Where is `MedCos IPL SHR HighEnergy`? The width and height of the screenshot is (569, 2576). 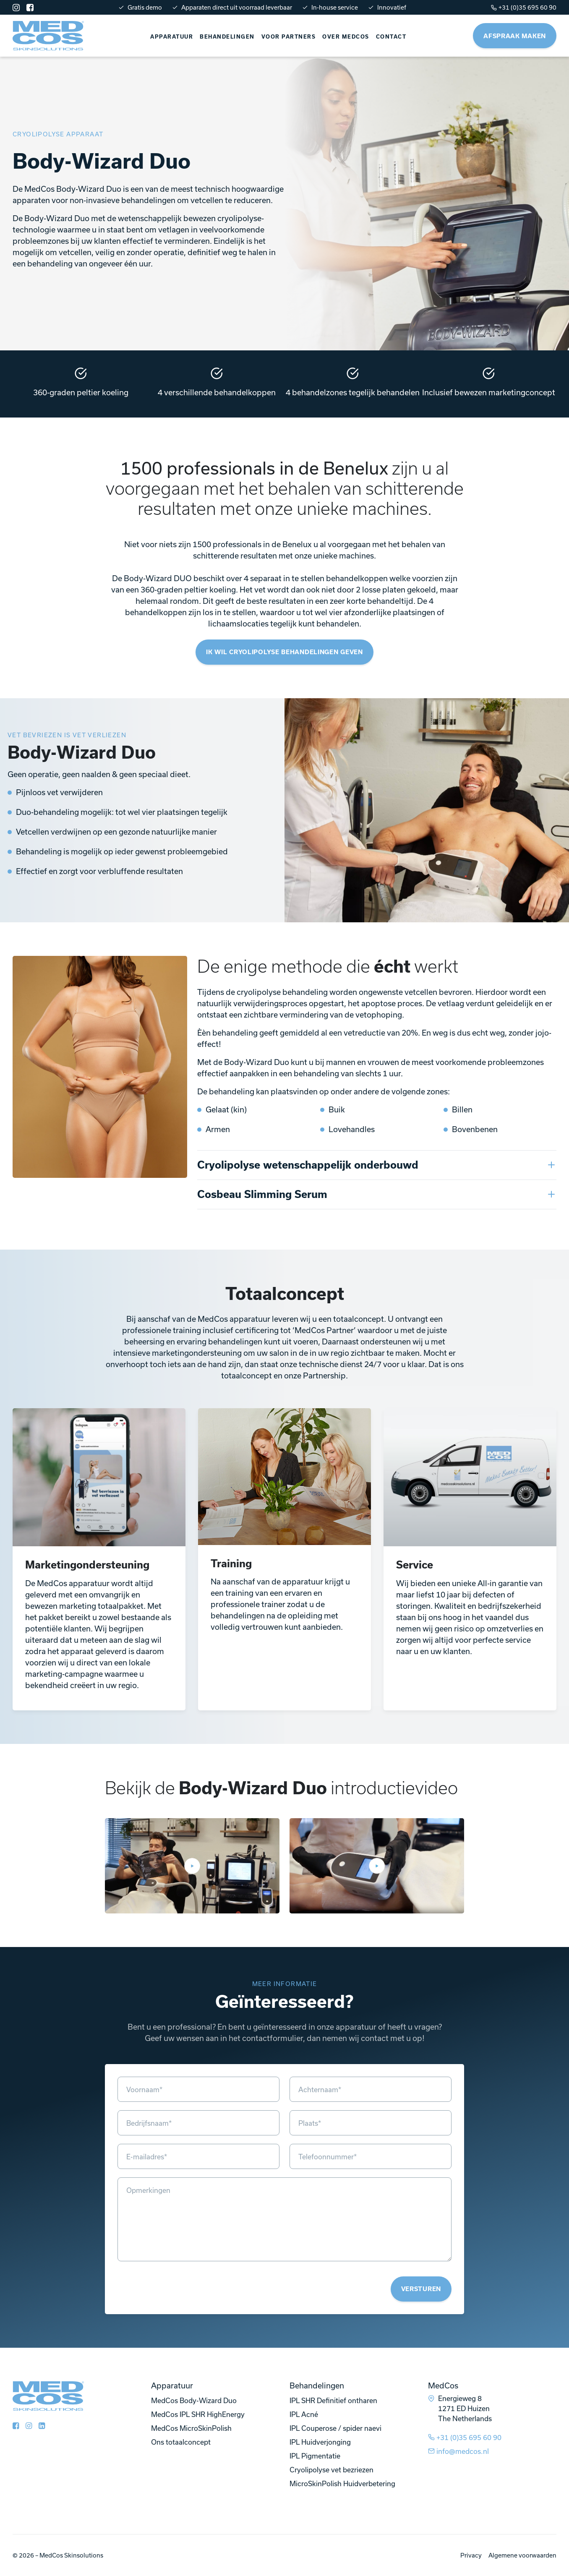
MedCos IPL SHR HighEnergy is located at coordinates (198, 2414).